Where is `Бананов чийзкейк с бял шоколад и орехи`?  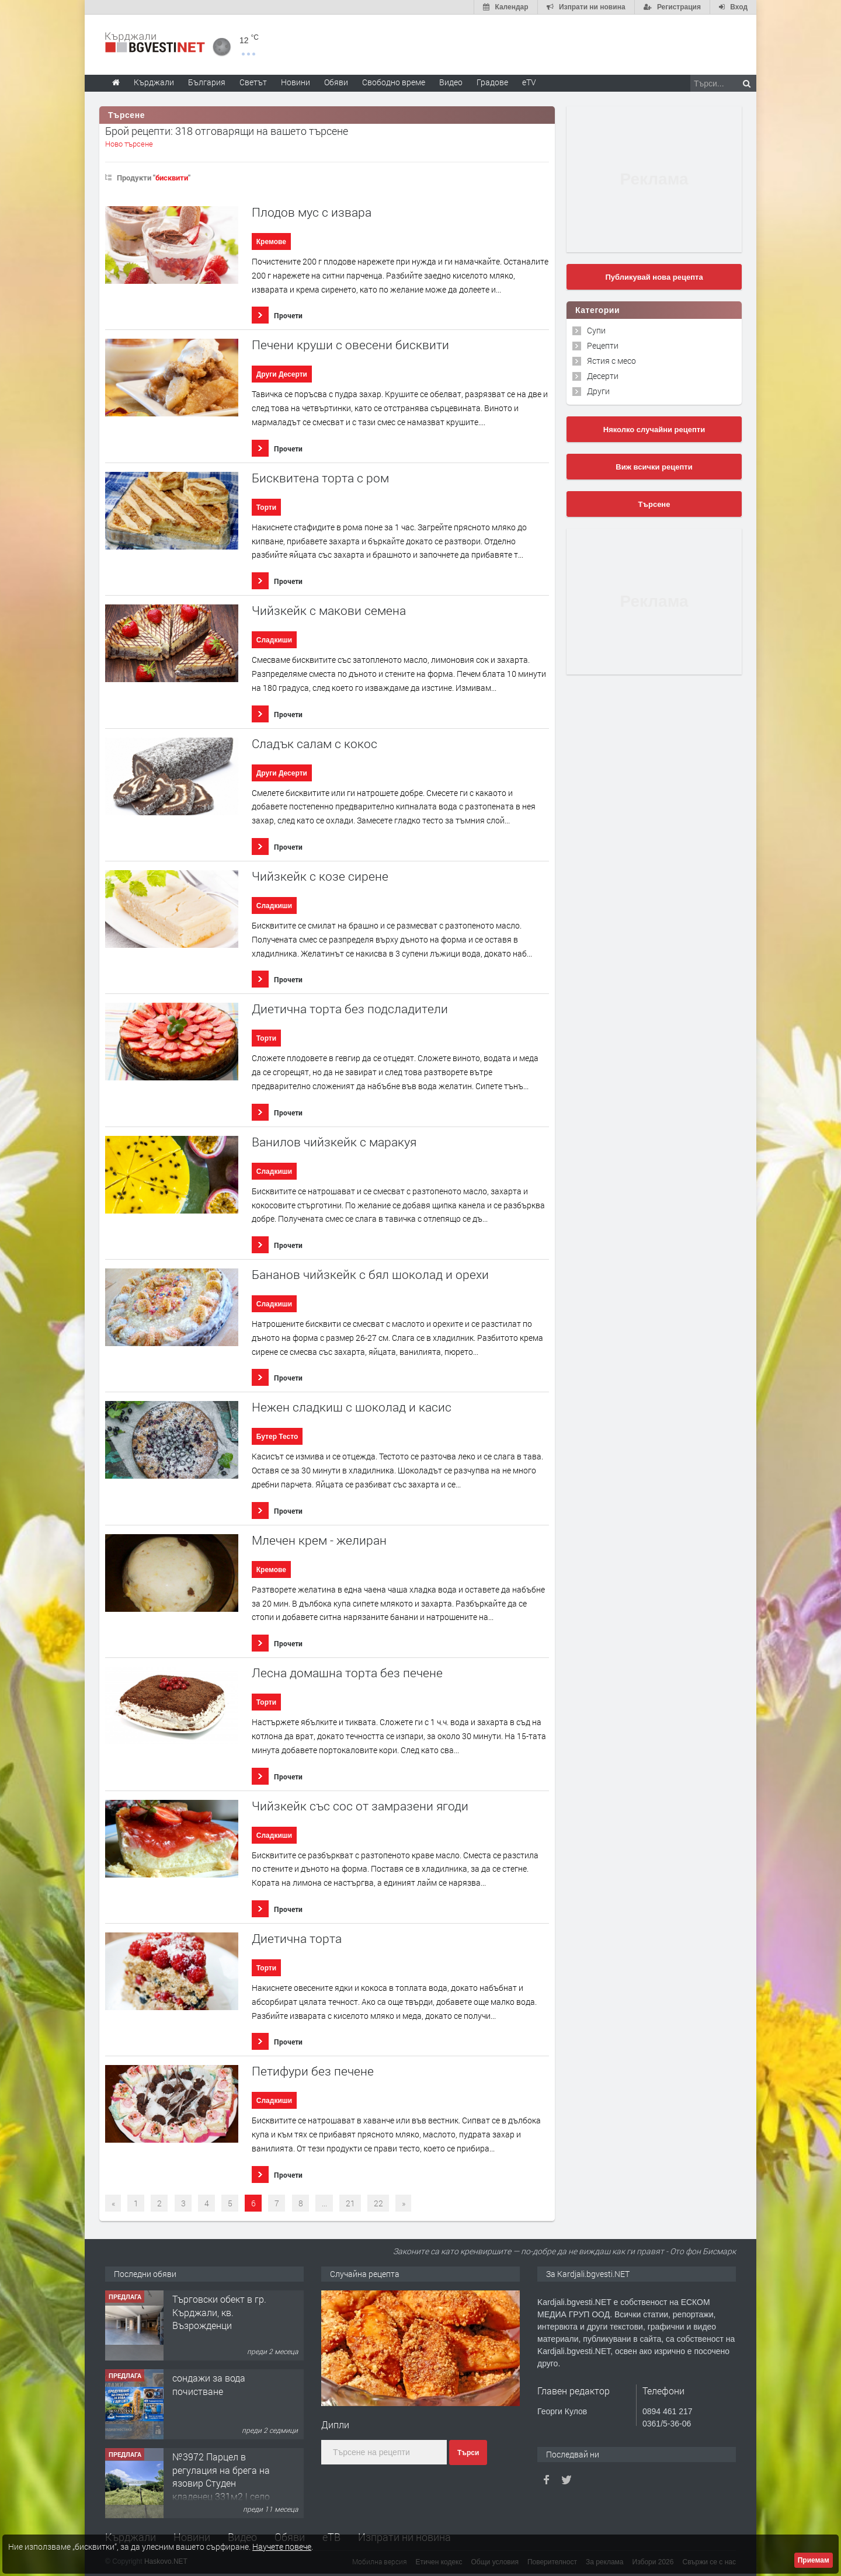
Бананов чийзкейк с бял шоколад и орехи is located at coordinates (370, 1274).